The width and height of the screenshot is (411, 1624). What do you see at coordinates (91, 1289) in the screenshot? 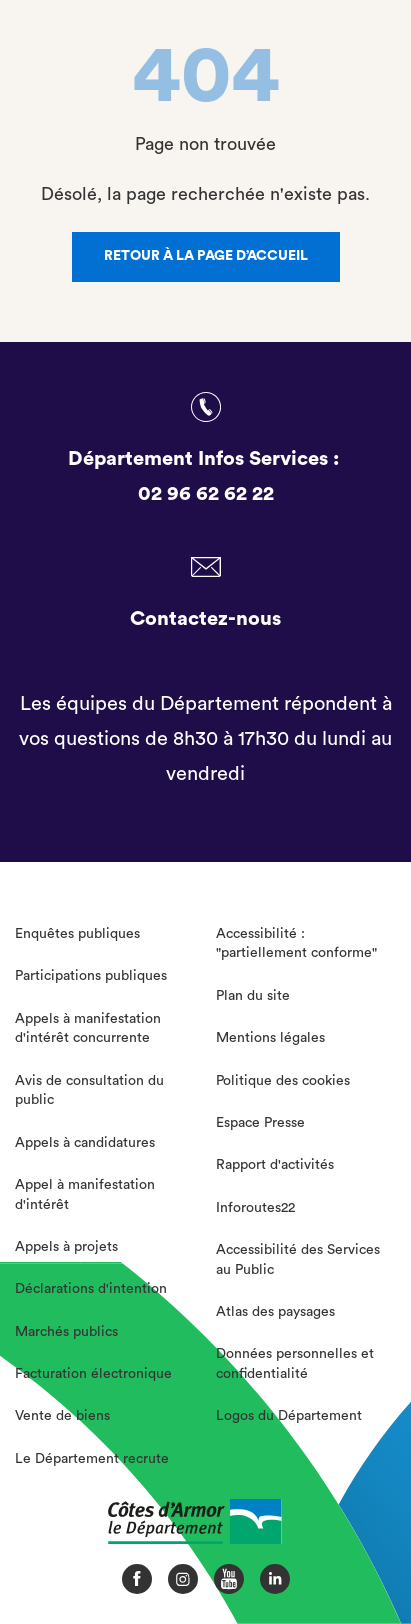
I see `Déclarations d'intention` at bounding box center [91, 1289].